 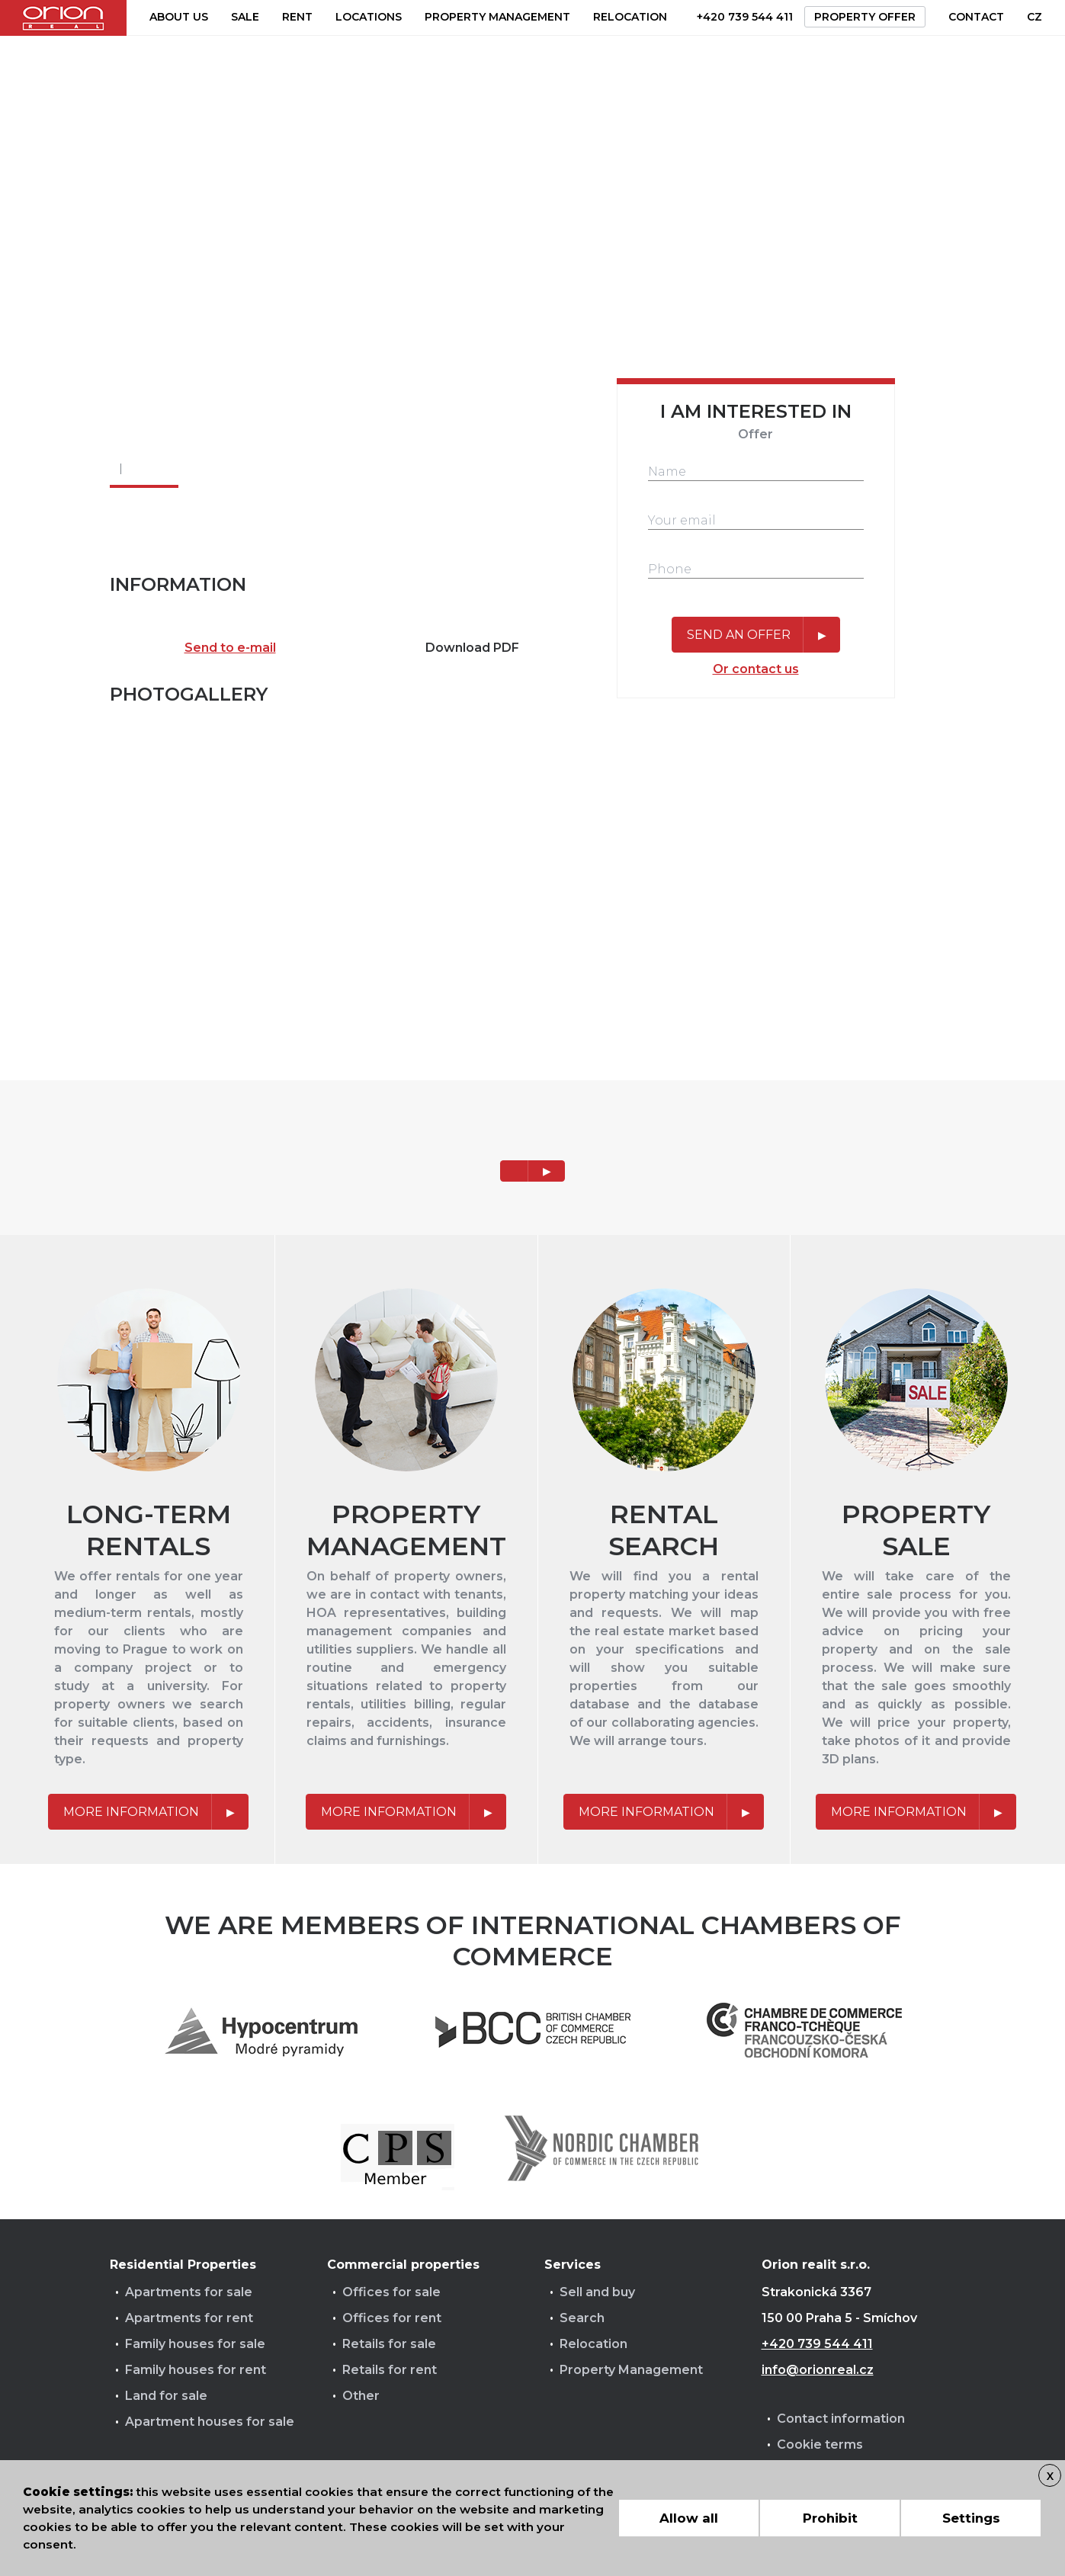 I want to click on Rent, so click(x=297, y=17).